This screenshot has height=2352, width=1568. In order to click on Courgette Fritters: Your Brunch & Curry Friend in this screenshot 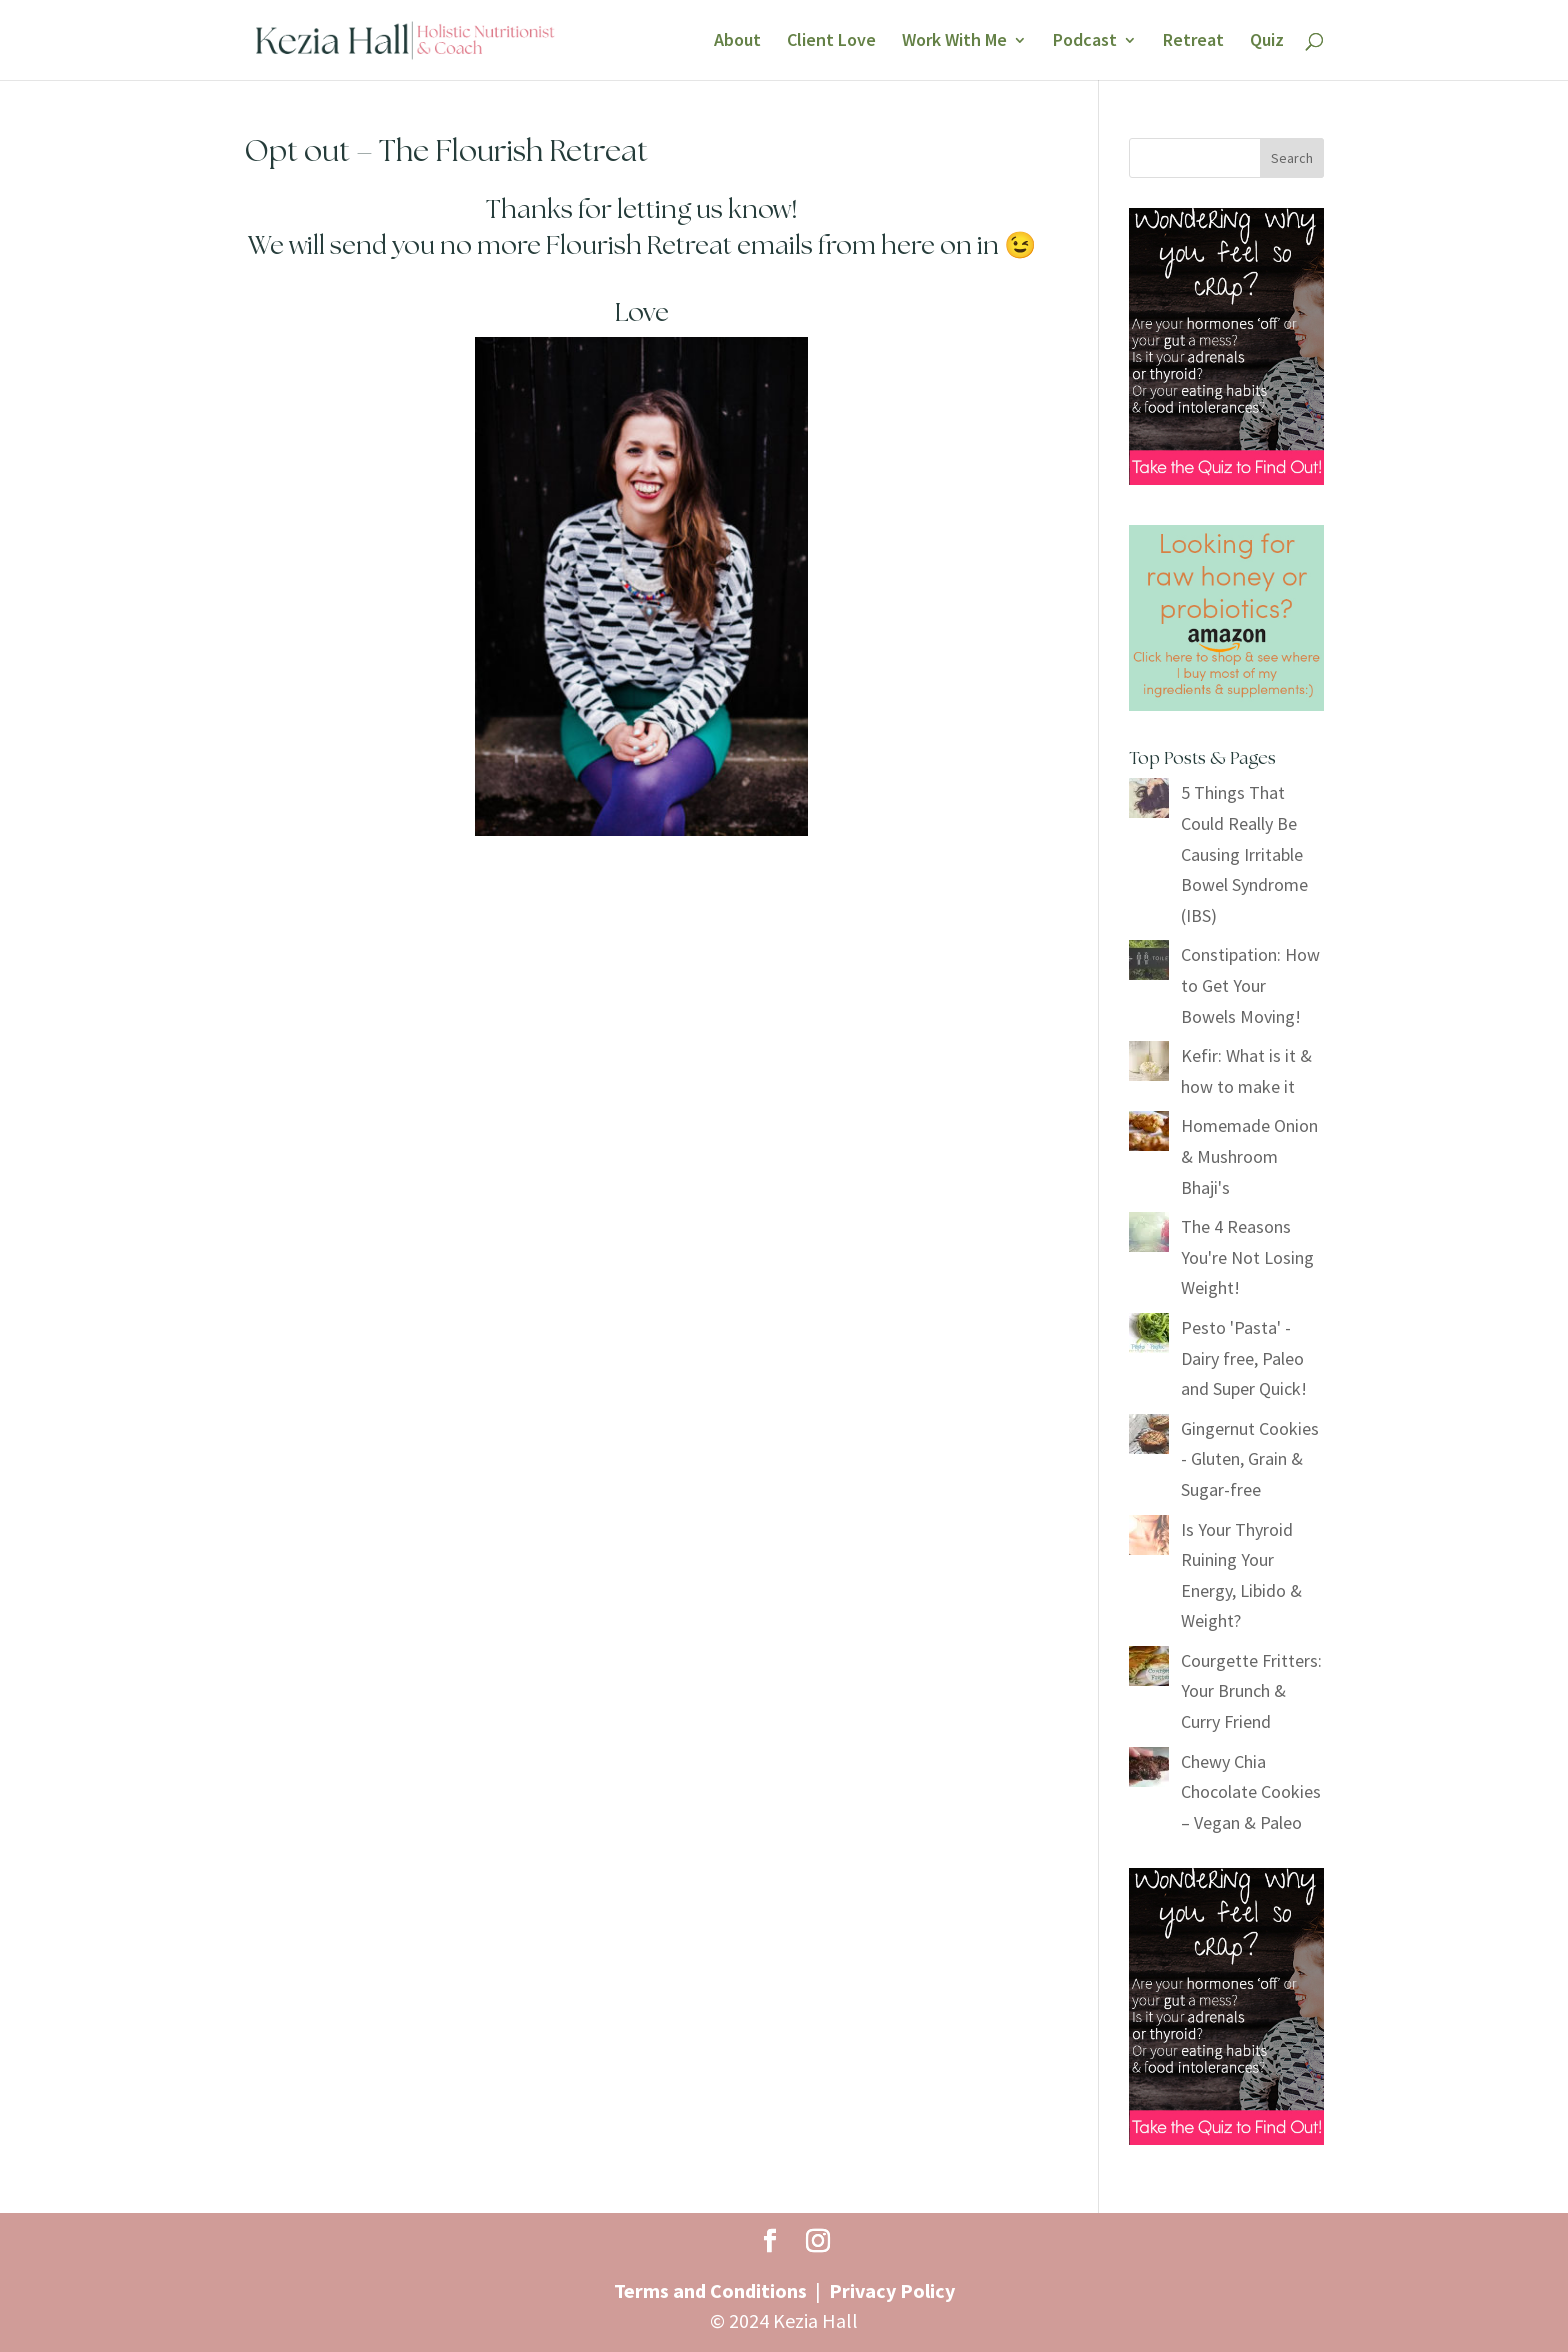, I will do `click(1251, 1691)`.